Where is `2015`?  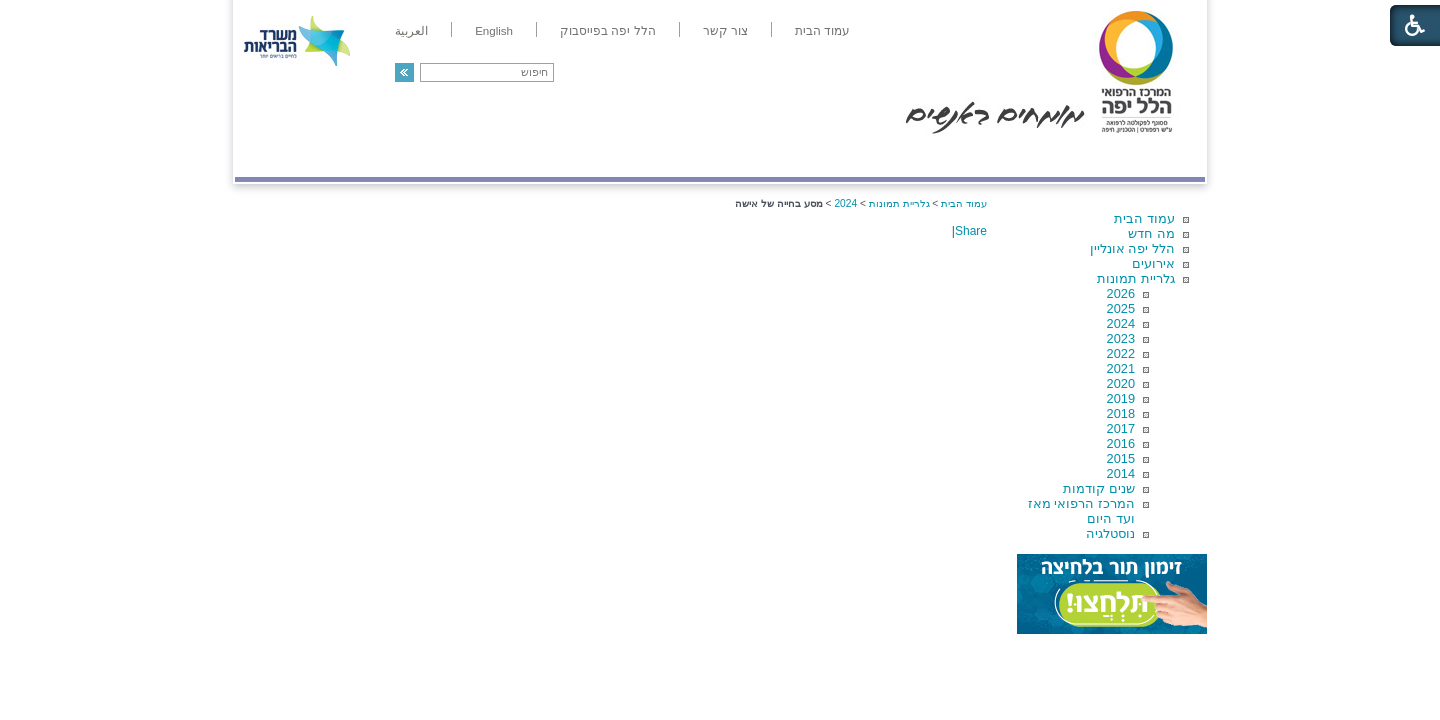 2015 is located at coordinates (1121, 458).